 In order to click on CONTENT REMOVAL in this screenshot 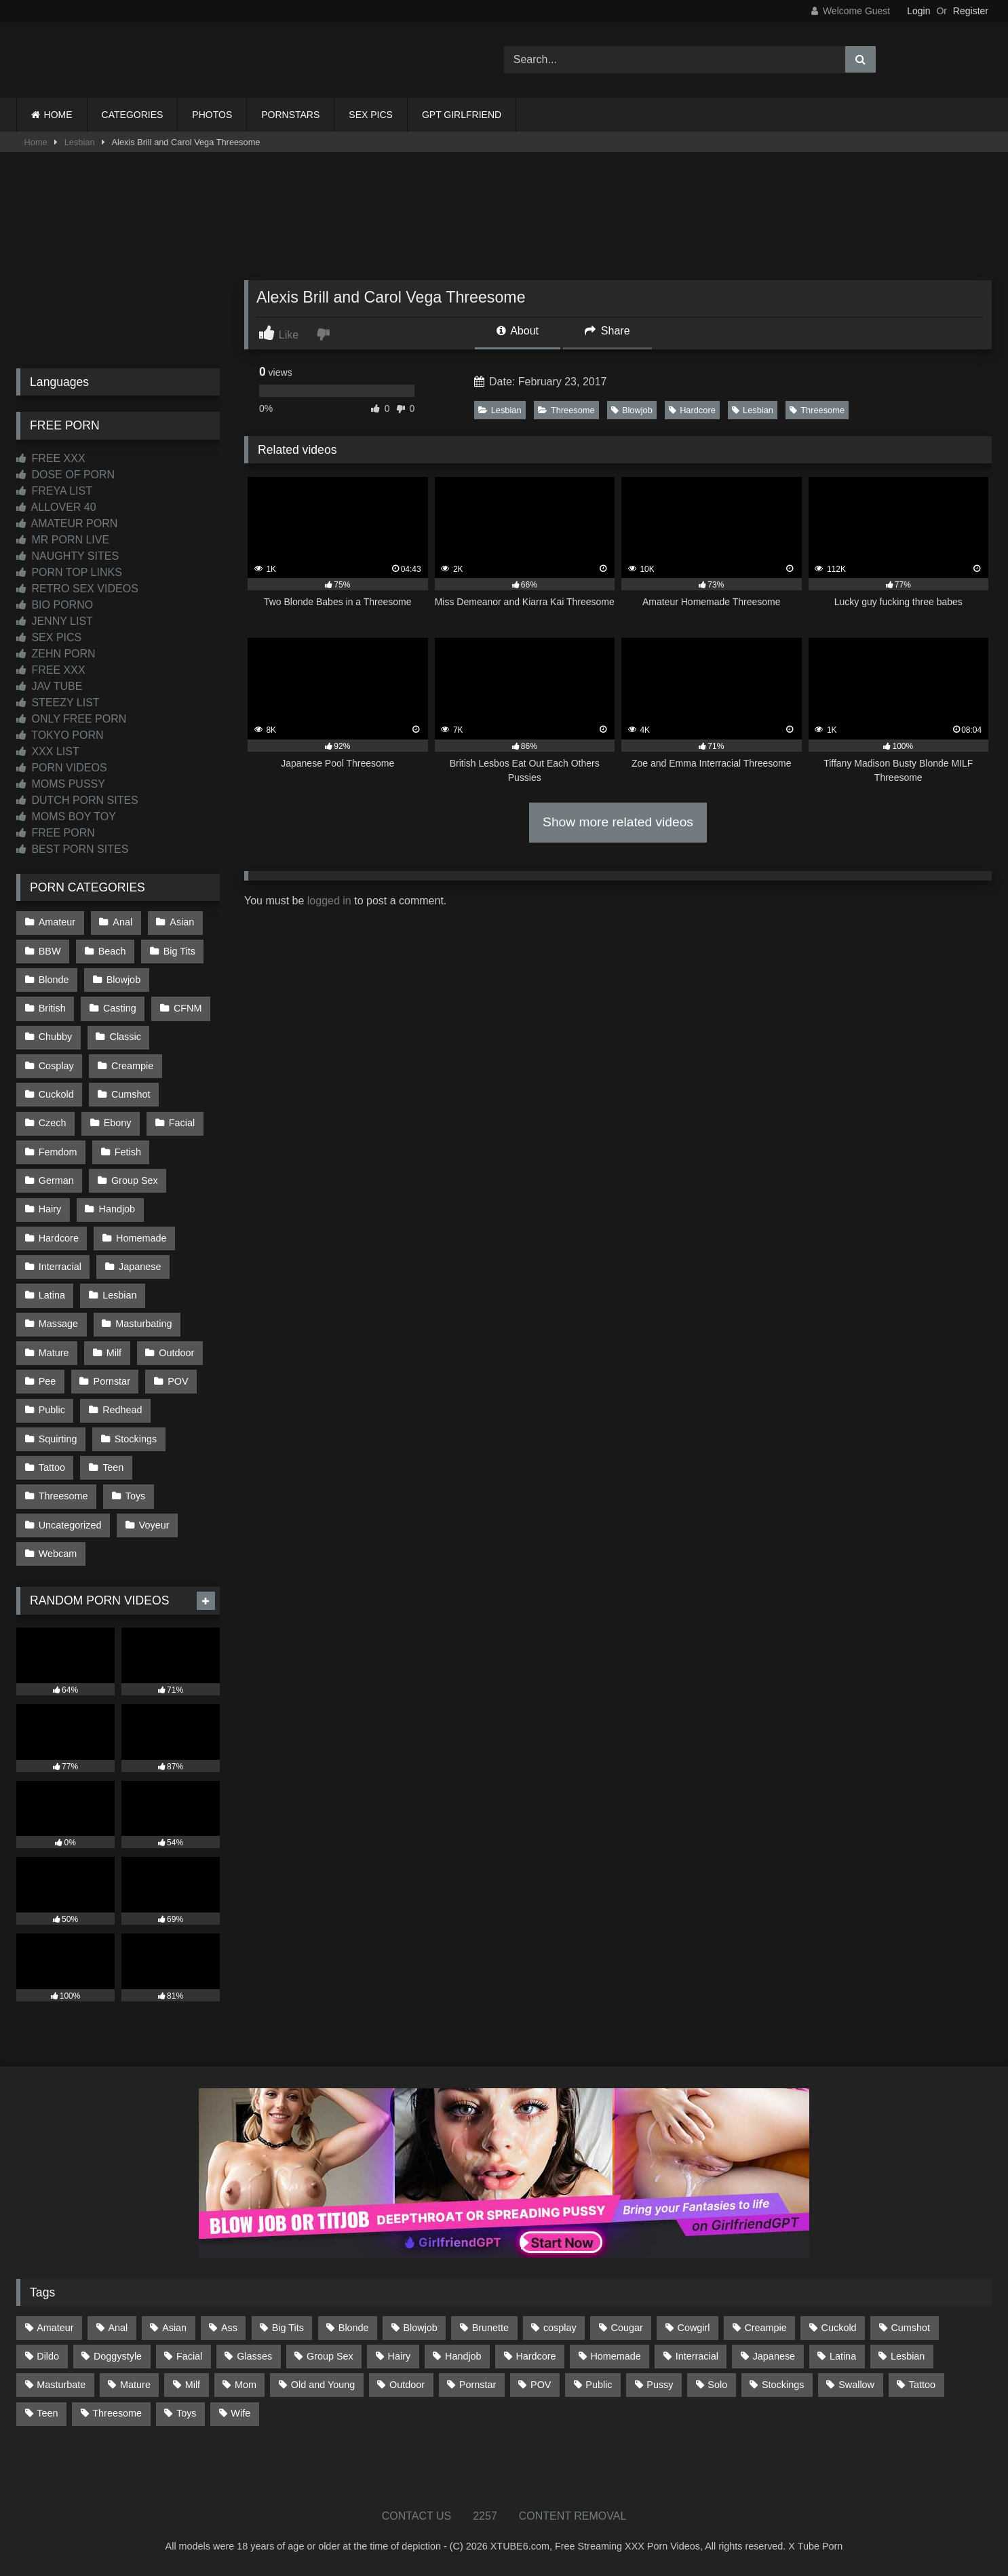, I will do `click(573, 2516)`.